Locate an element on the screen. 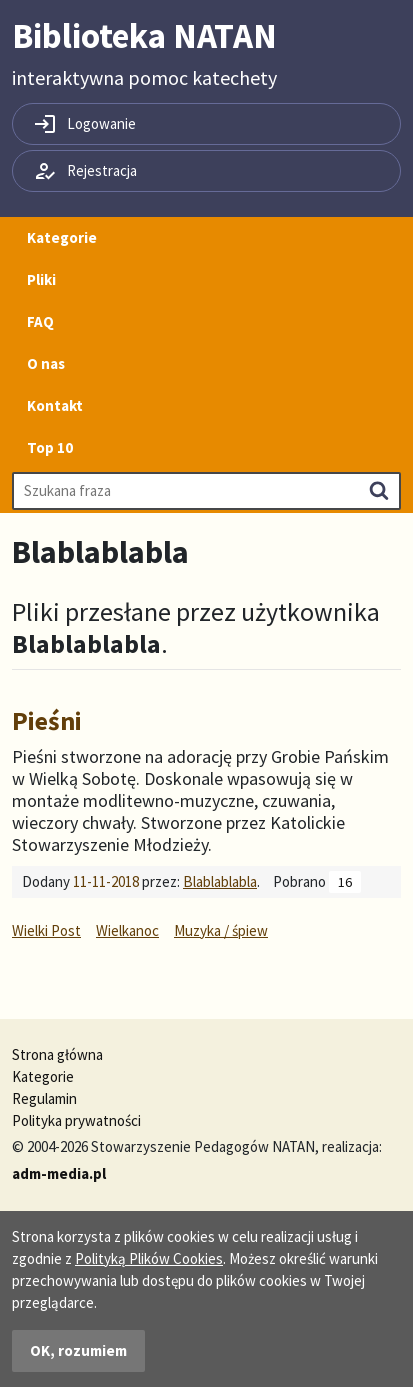 The image size is (413, 1387). Blablablabla is located at coordinates (220, 881).